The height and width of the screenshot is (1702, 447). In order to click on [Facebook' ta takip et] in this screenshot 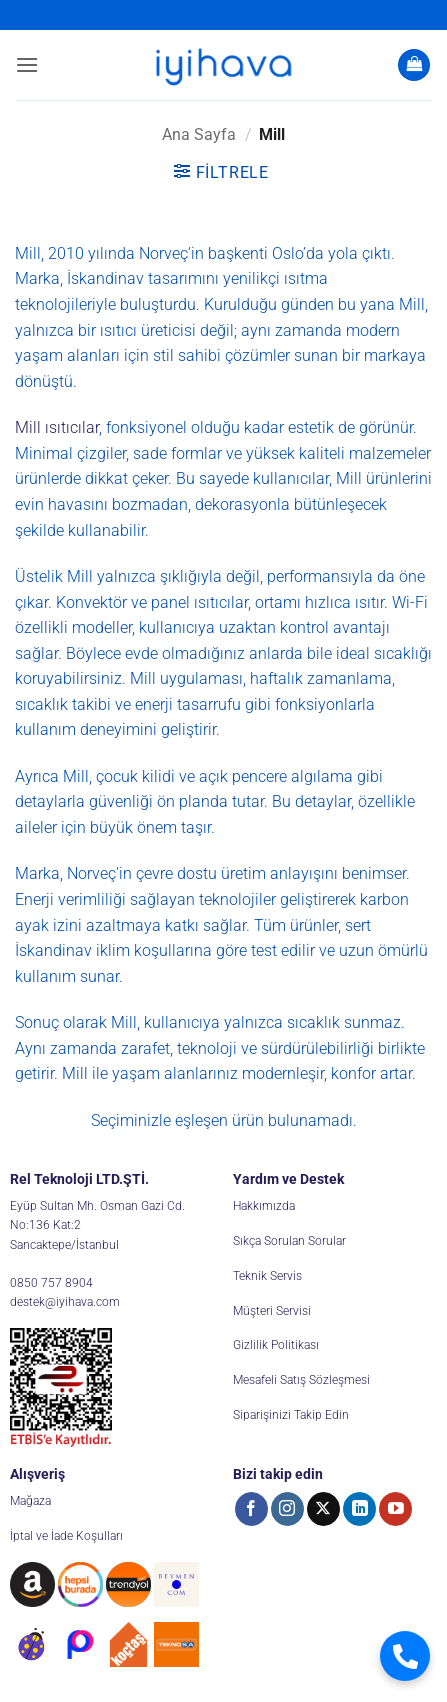, I will do `click(251, 1509)`.